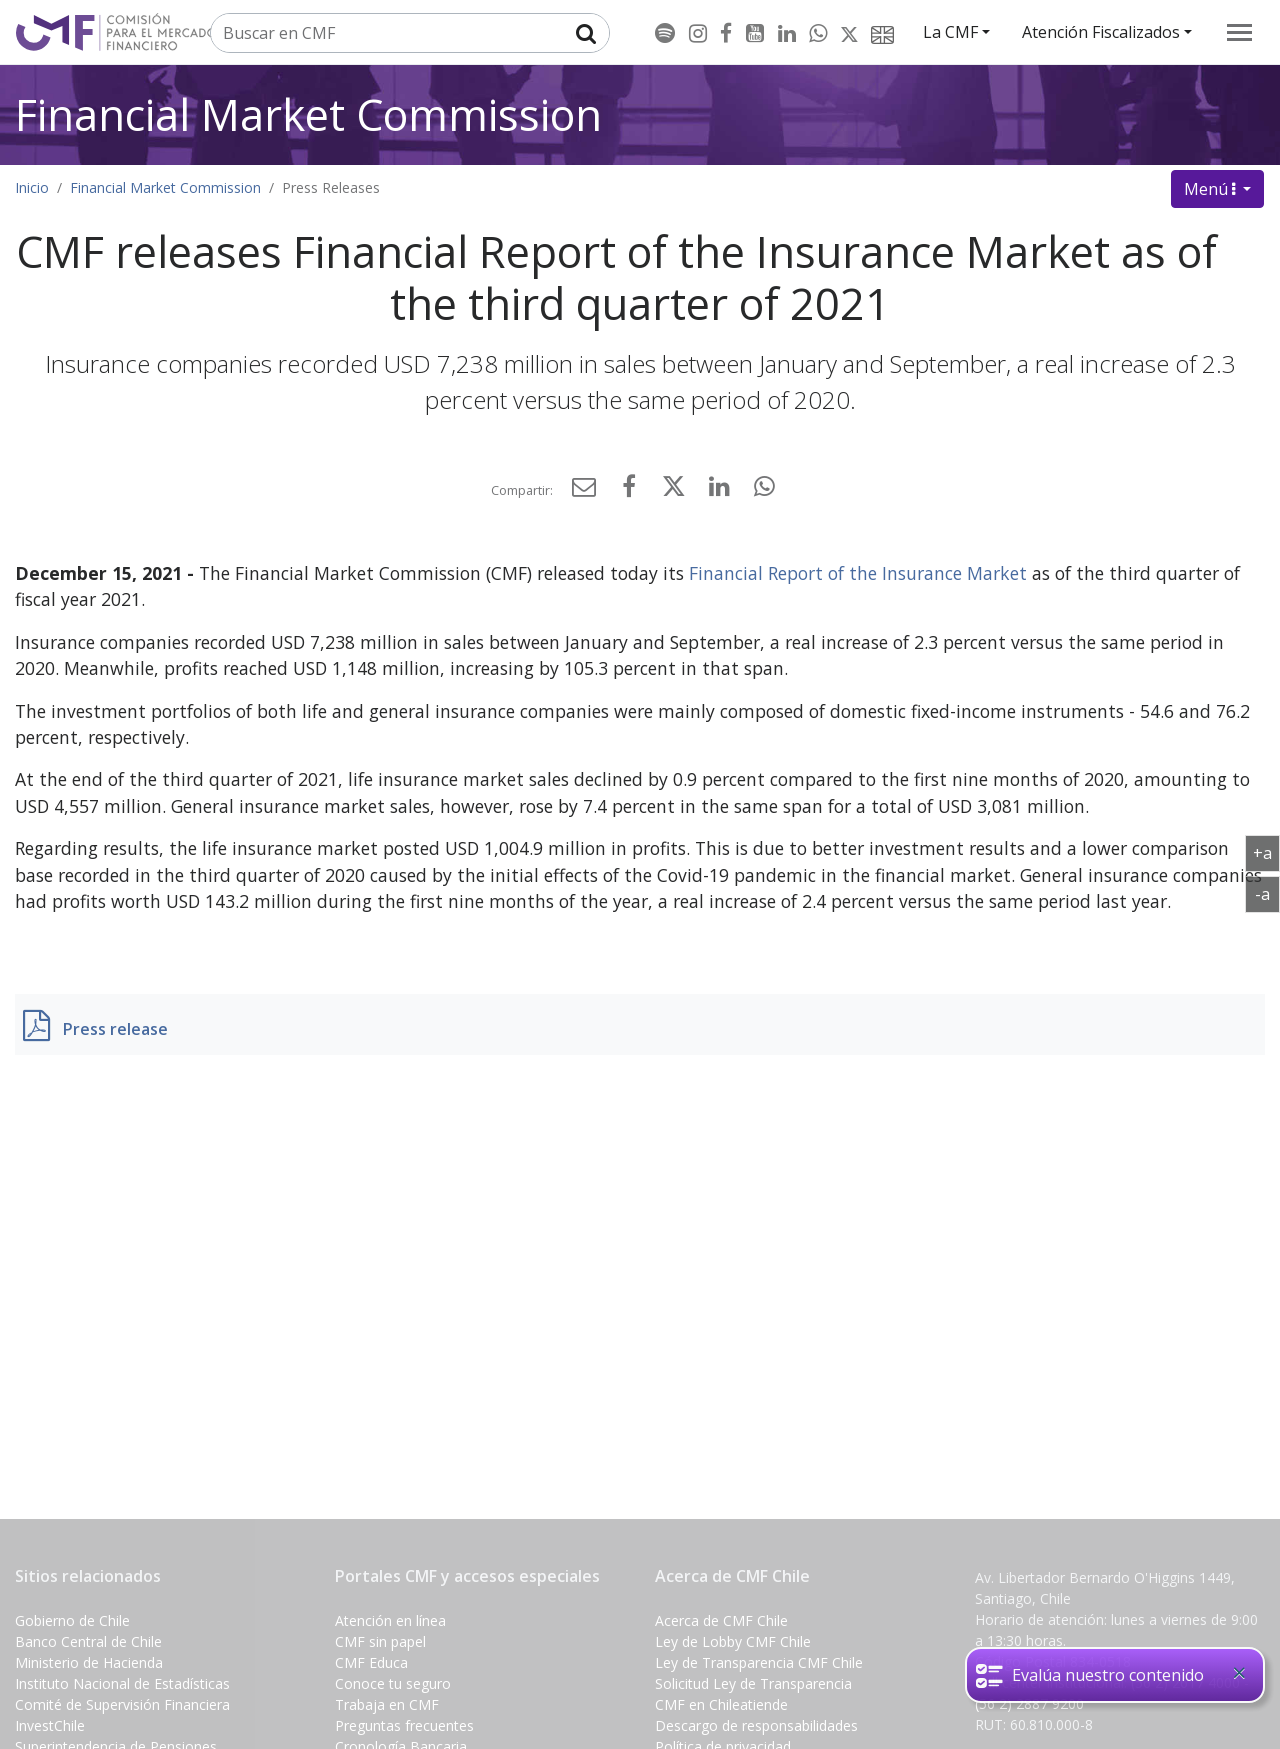 The width and height of the screenshot is (1280, 1749). Describe the element at coordinates (858, 573) in the screenshot. I see `Financial Report of the Insurance Market` at that location.